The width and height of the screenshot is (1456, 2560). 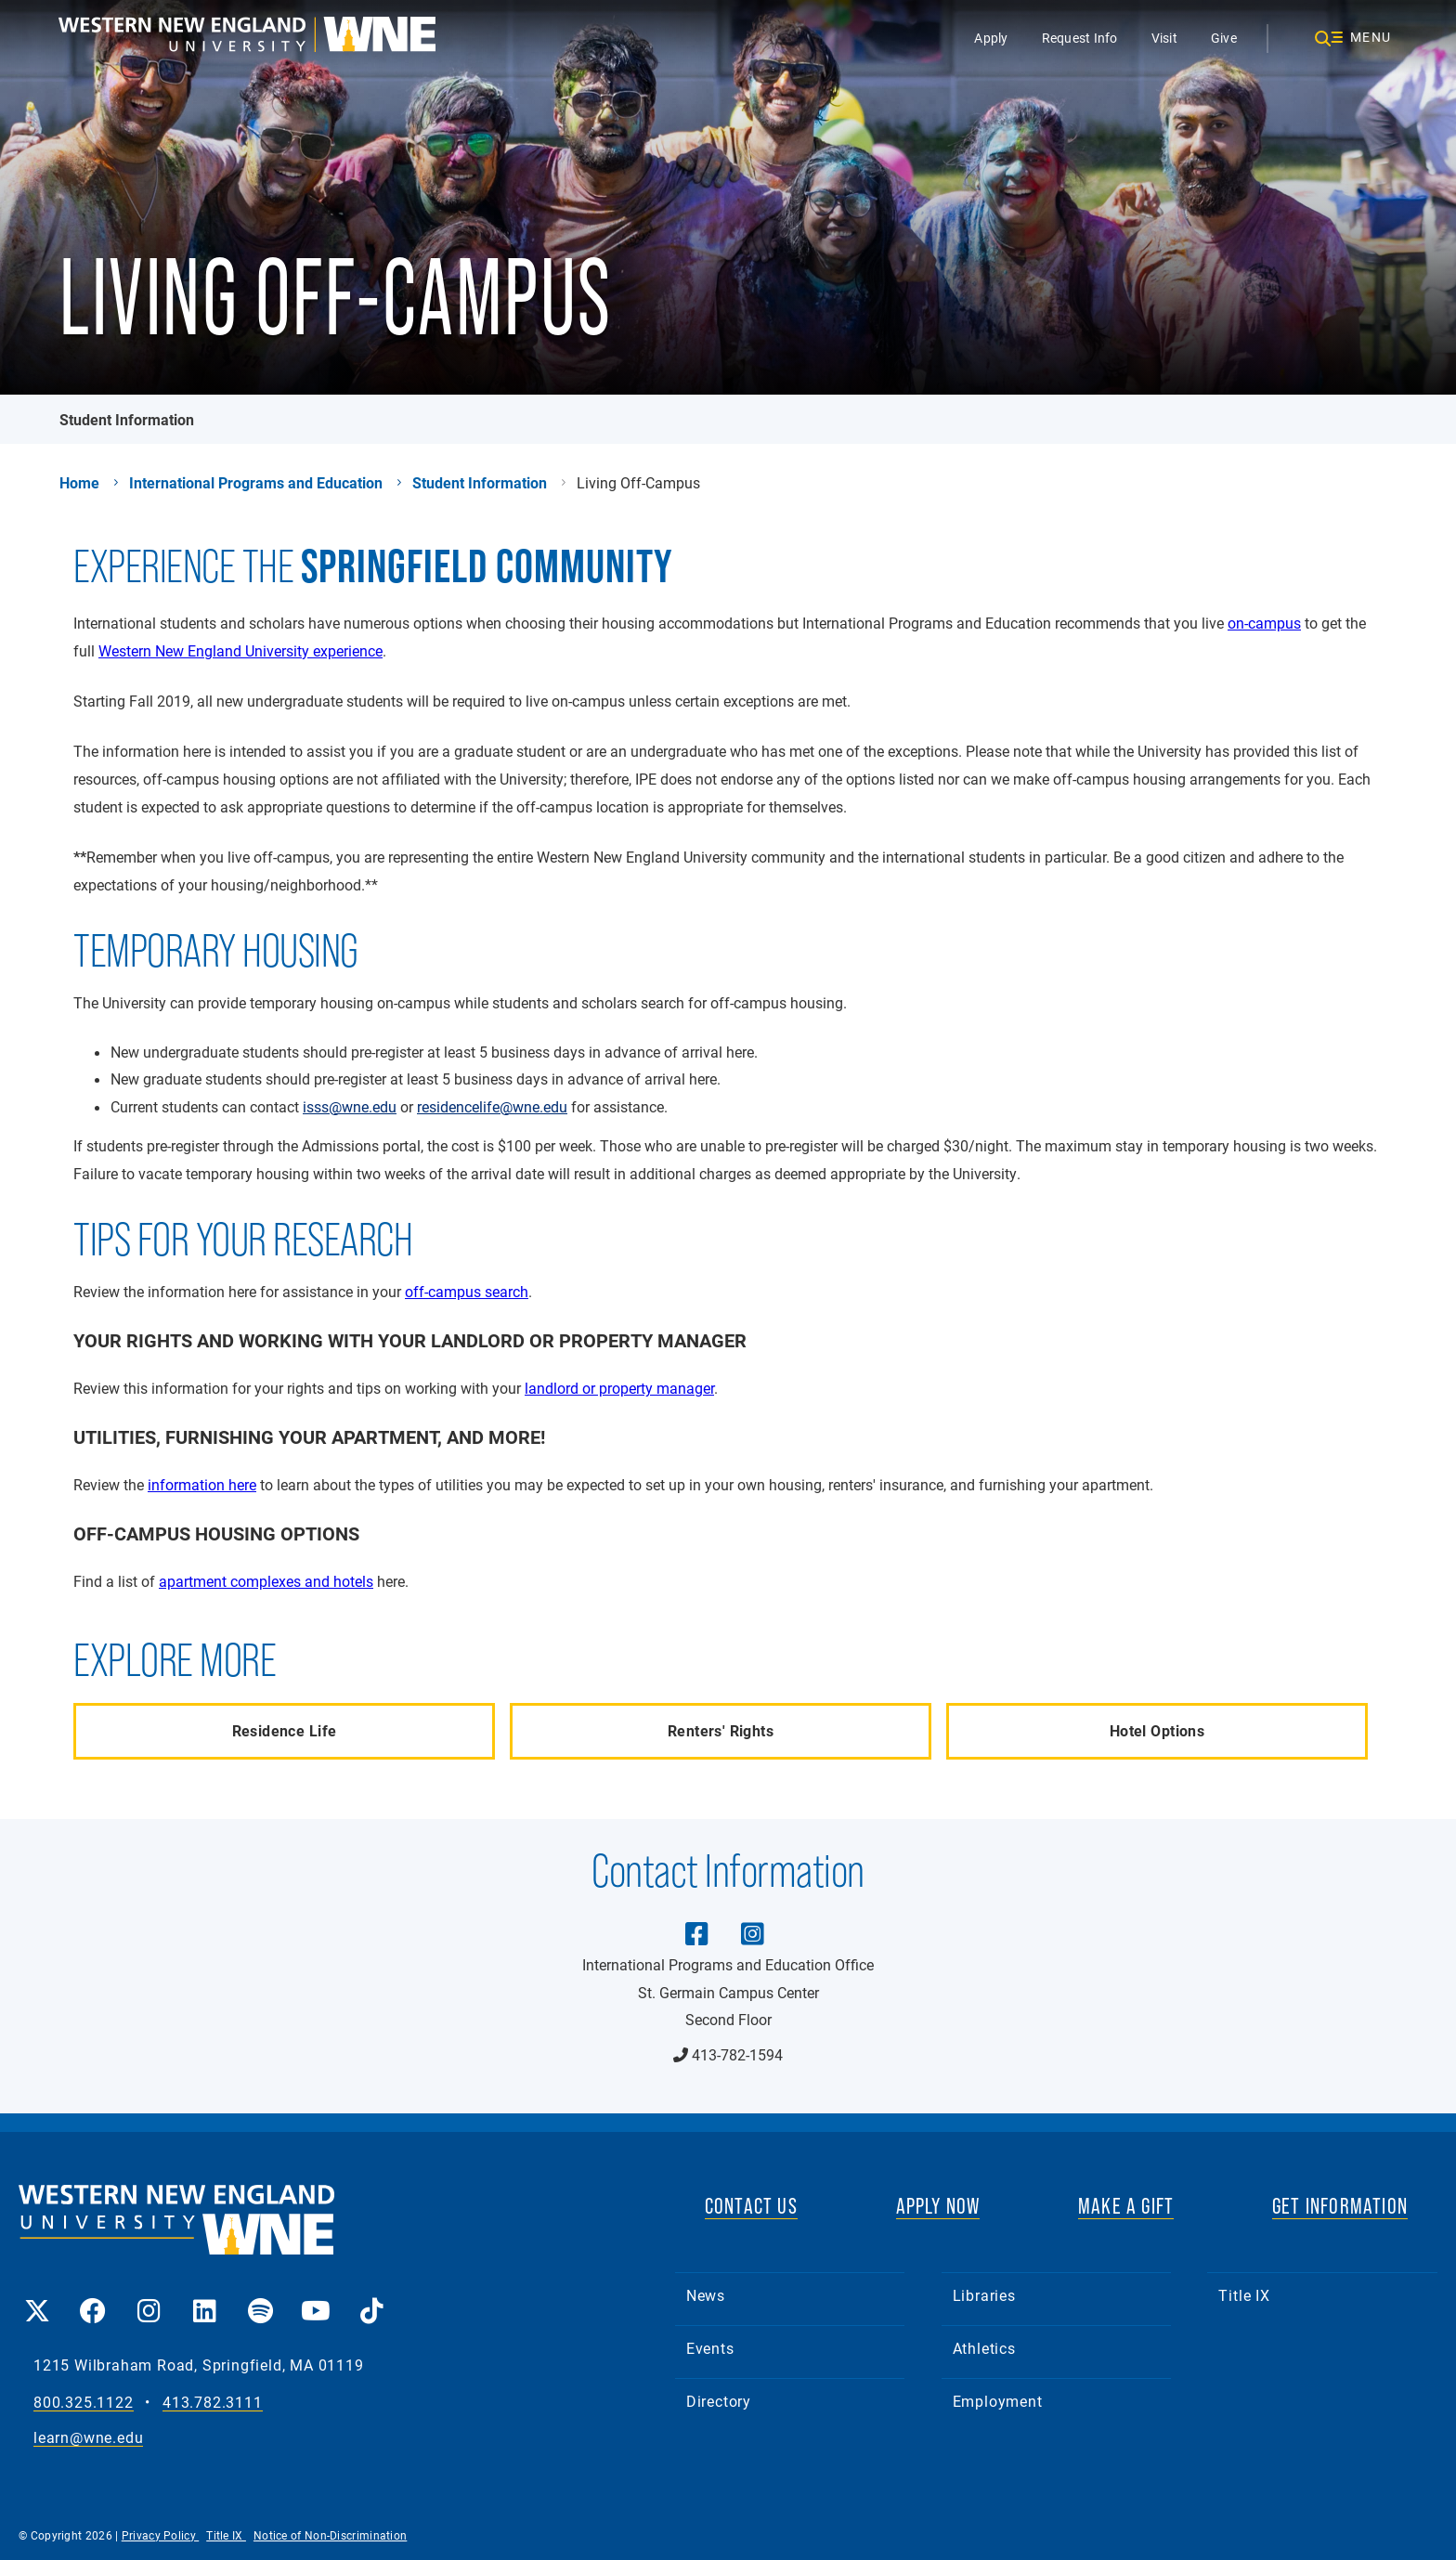 What do you see at coordinates (88, 2438) in the screenshot?
I see `learn@wne.edu` at bounding box center [88, 2438].